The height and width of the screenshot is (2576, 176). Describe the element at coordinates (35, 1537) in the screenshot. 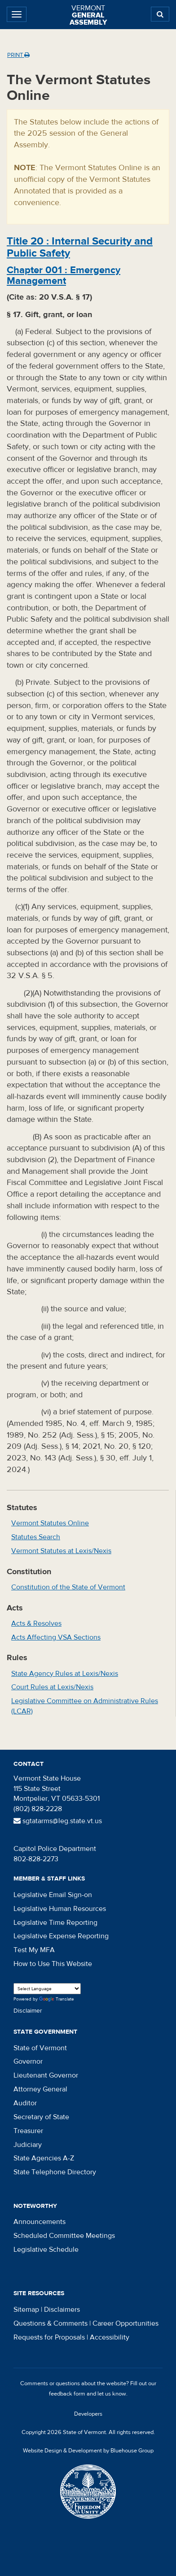

I see `Statutes Search` at that location.